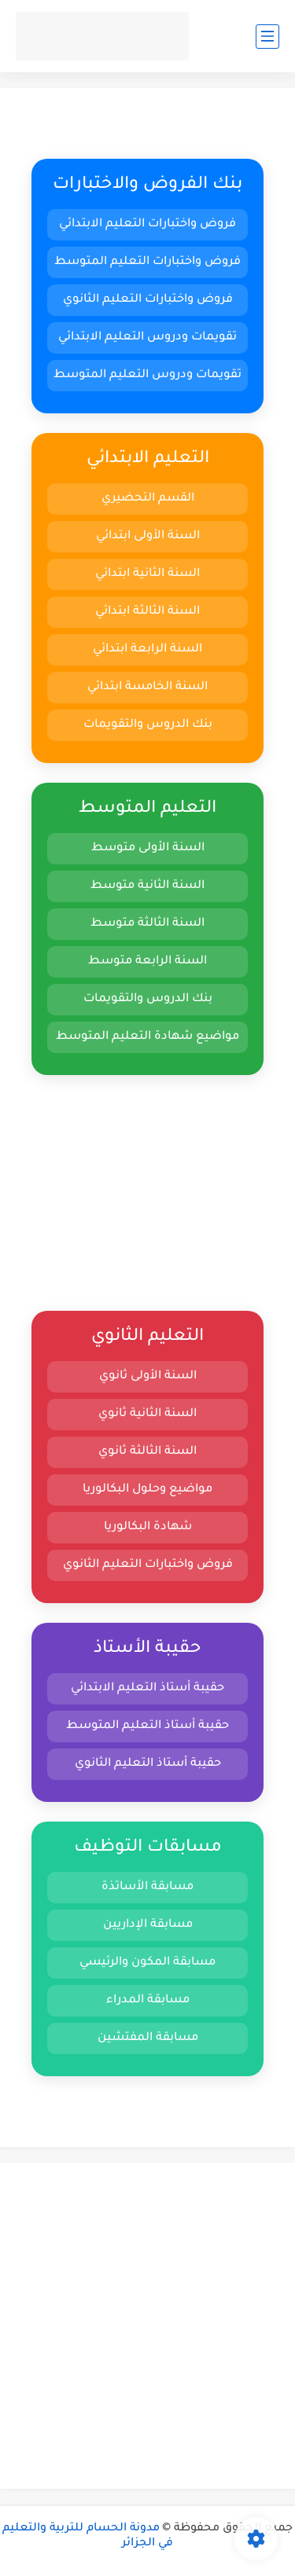 The width and height of the screenshot is (295, 2576). I want to click on السنة الثانية متوسط, so click(147, 886).